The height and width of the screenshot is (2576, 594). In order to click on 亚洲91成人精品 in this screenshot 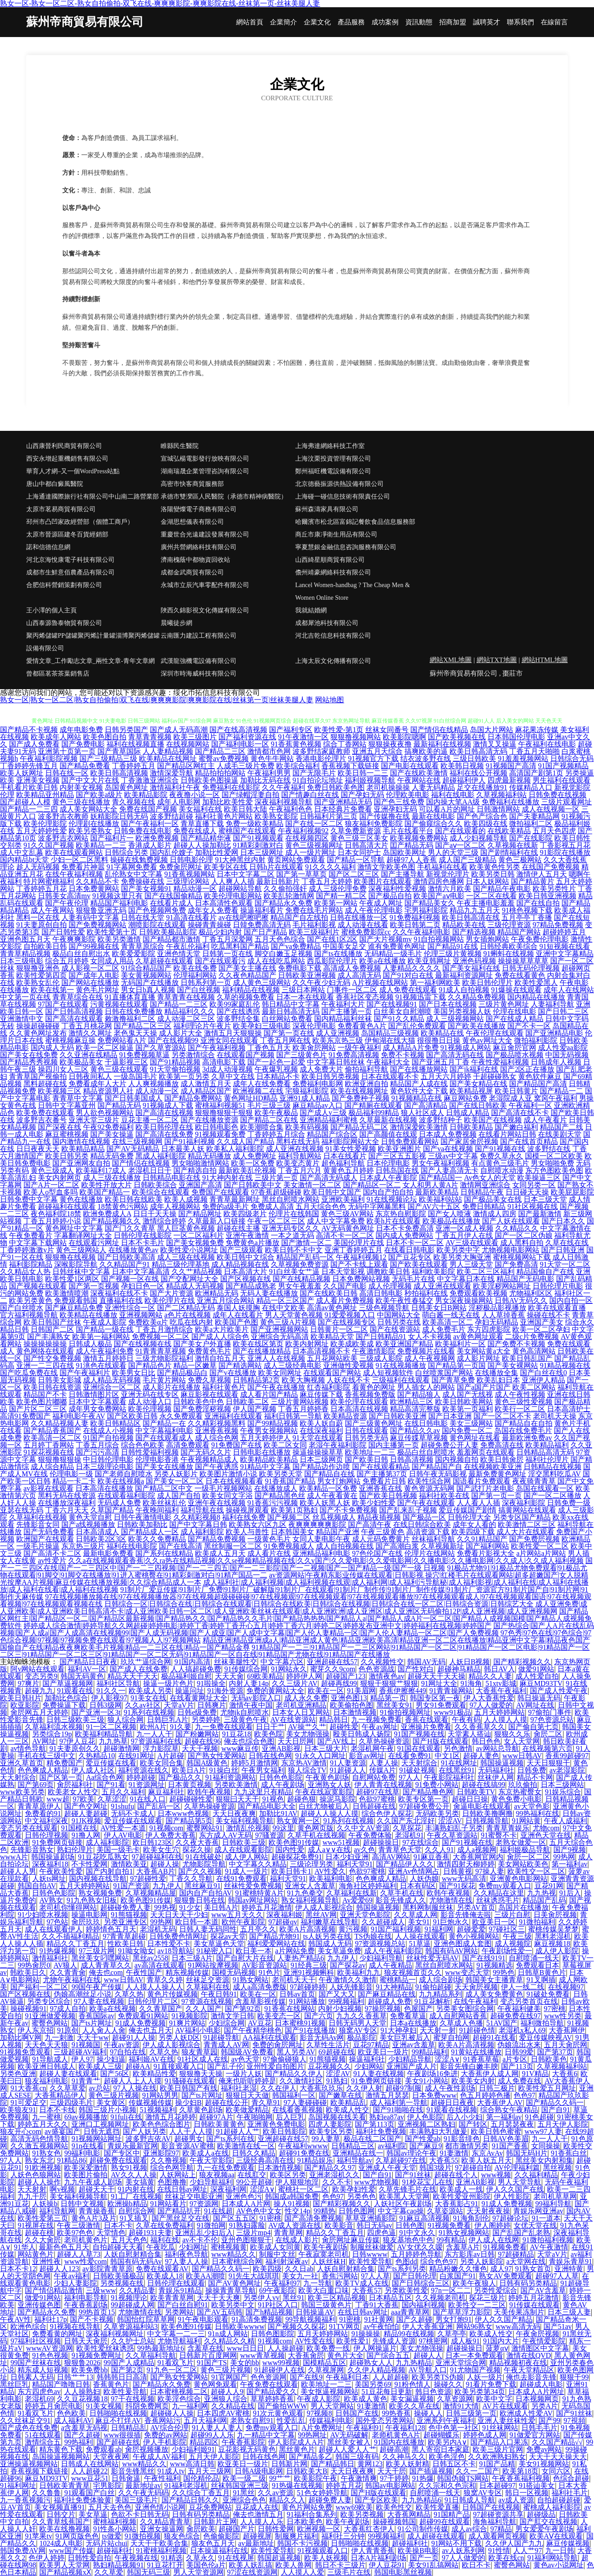, I will do `click(304, 1098)`.